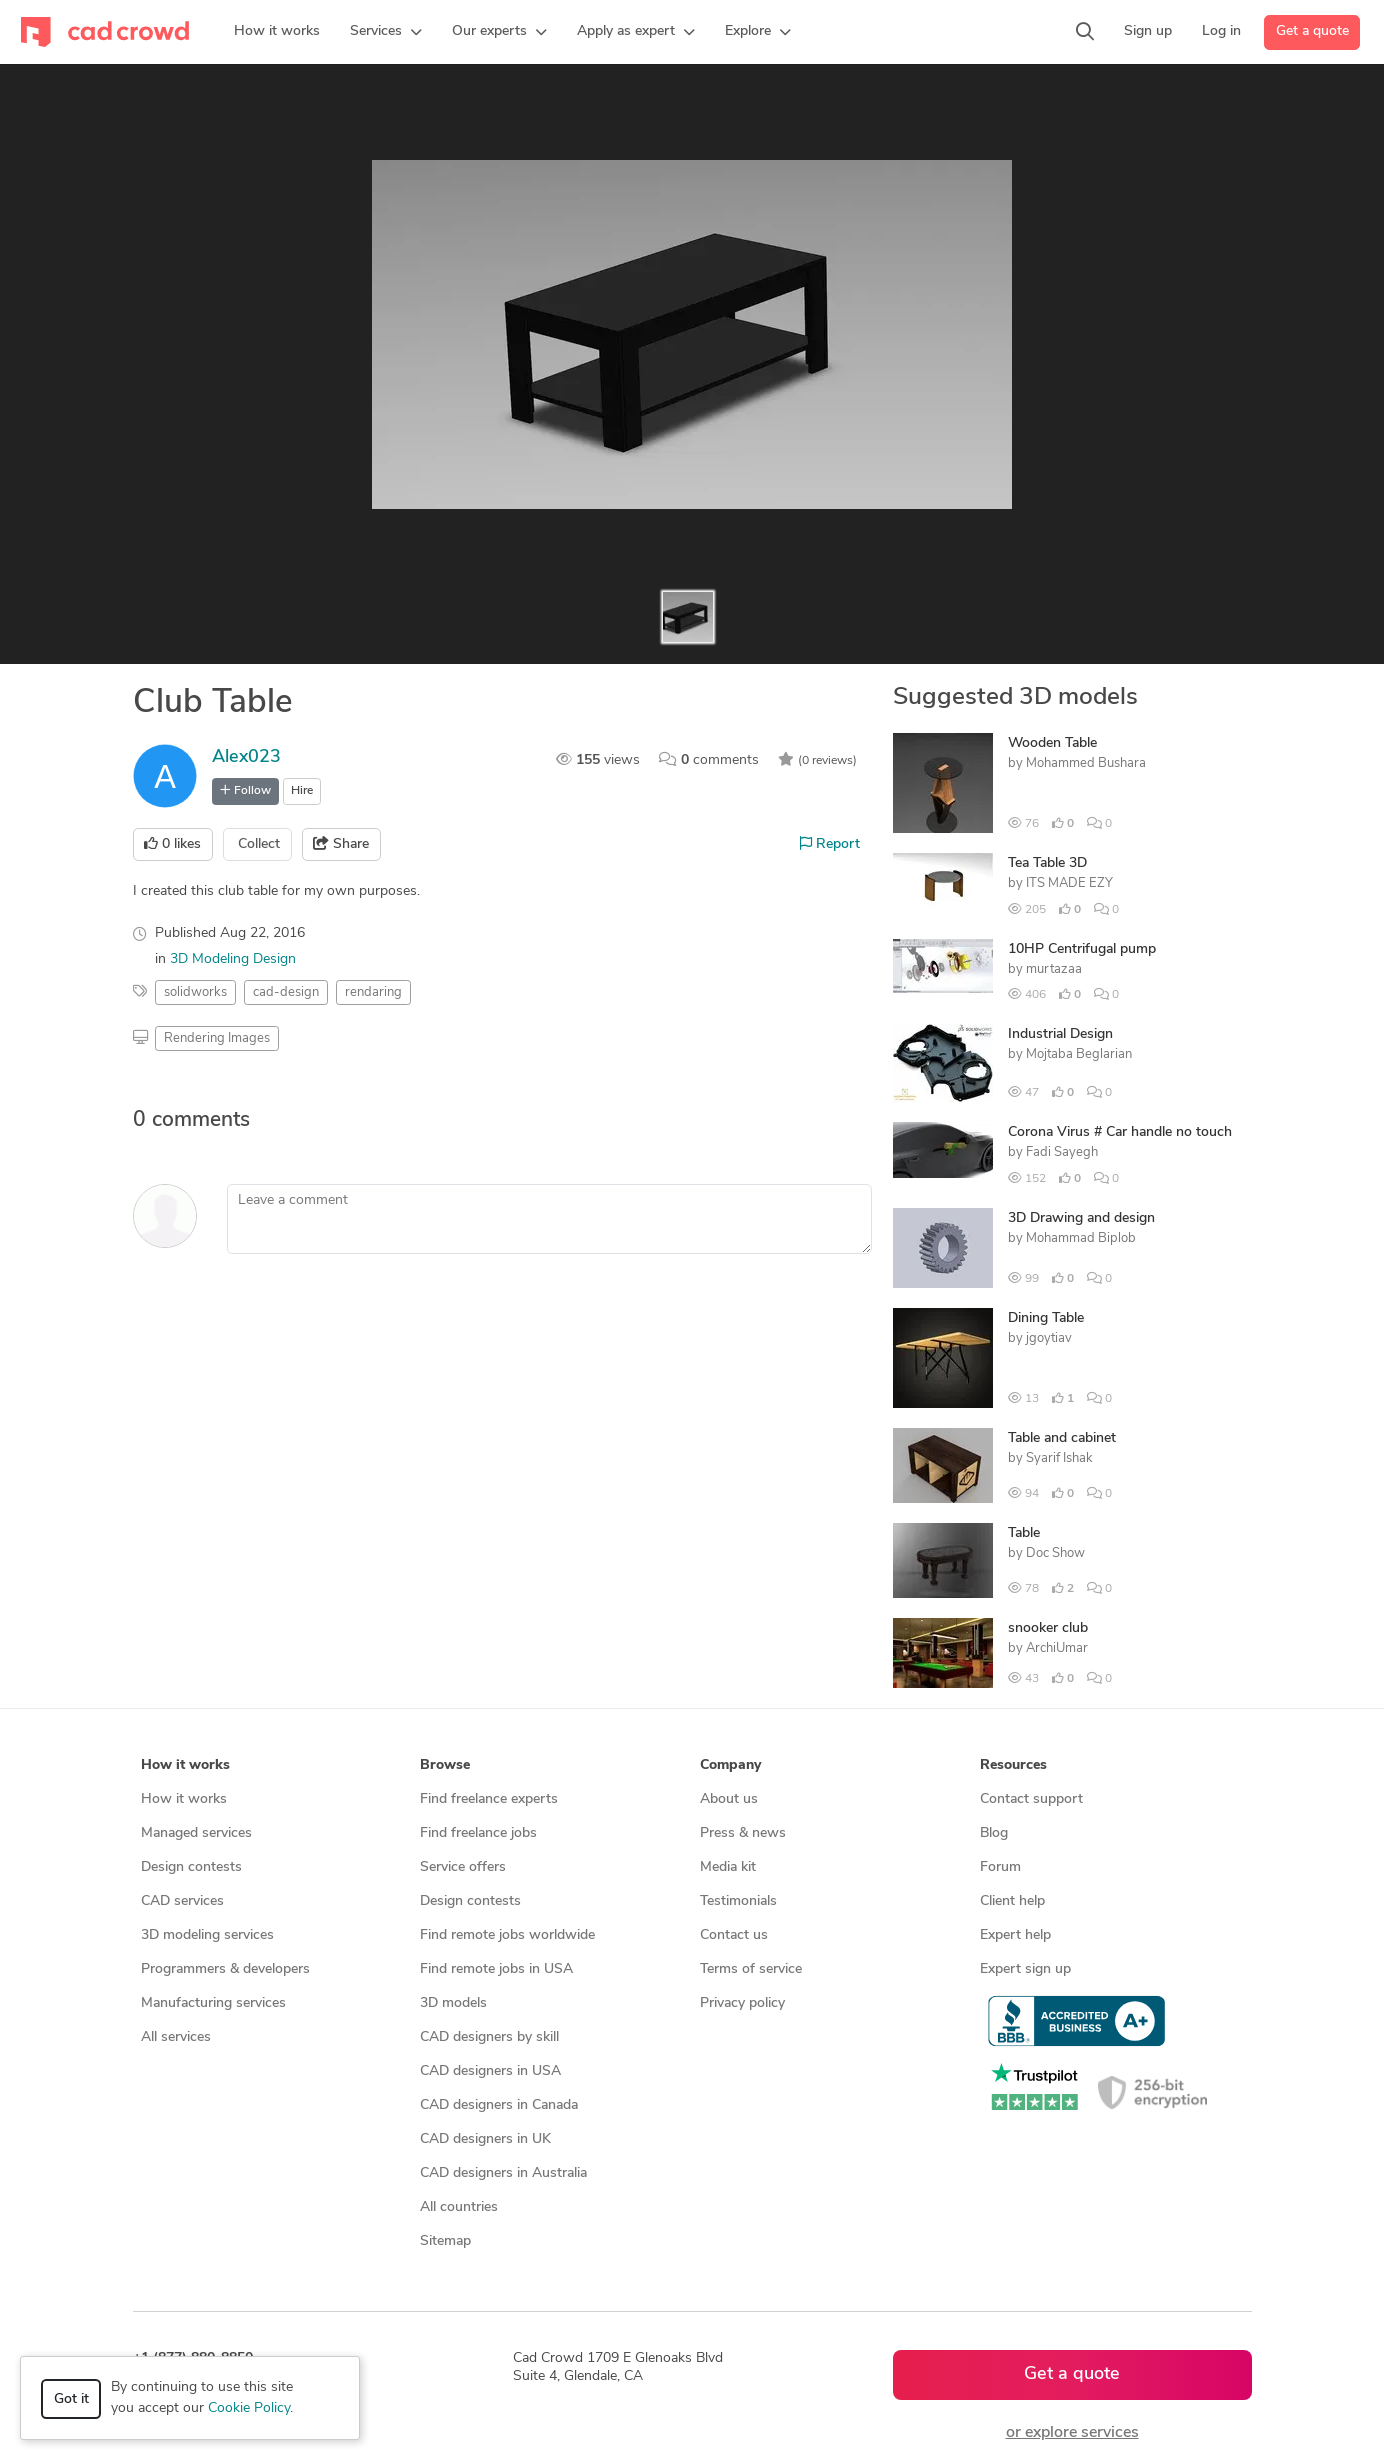 This screenshot has width=1384, height=2460. Describe the element at coordinates (830, 844) in the screenshot. I see `Report` at that location.